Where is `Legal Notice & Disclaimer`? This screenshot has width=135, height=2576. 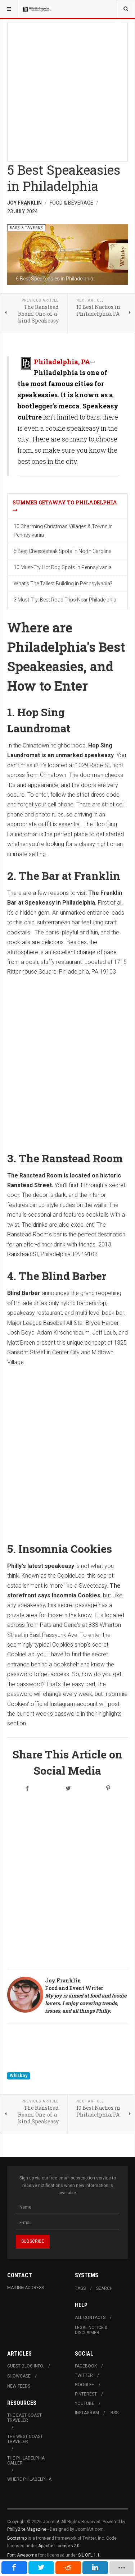 Legal Notice & Disclaimer is located at coordinates (91, 2330).